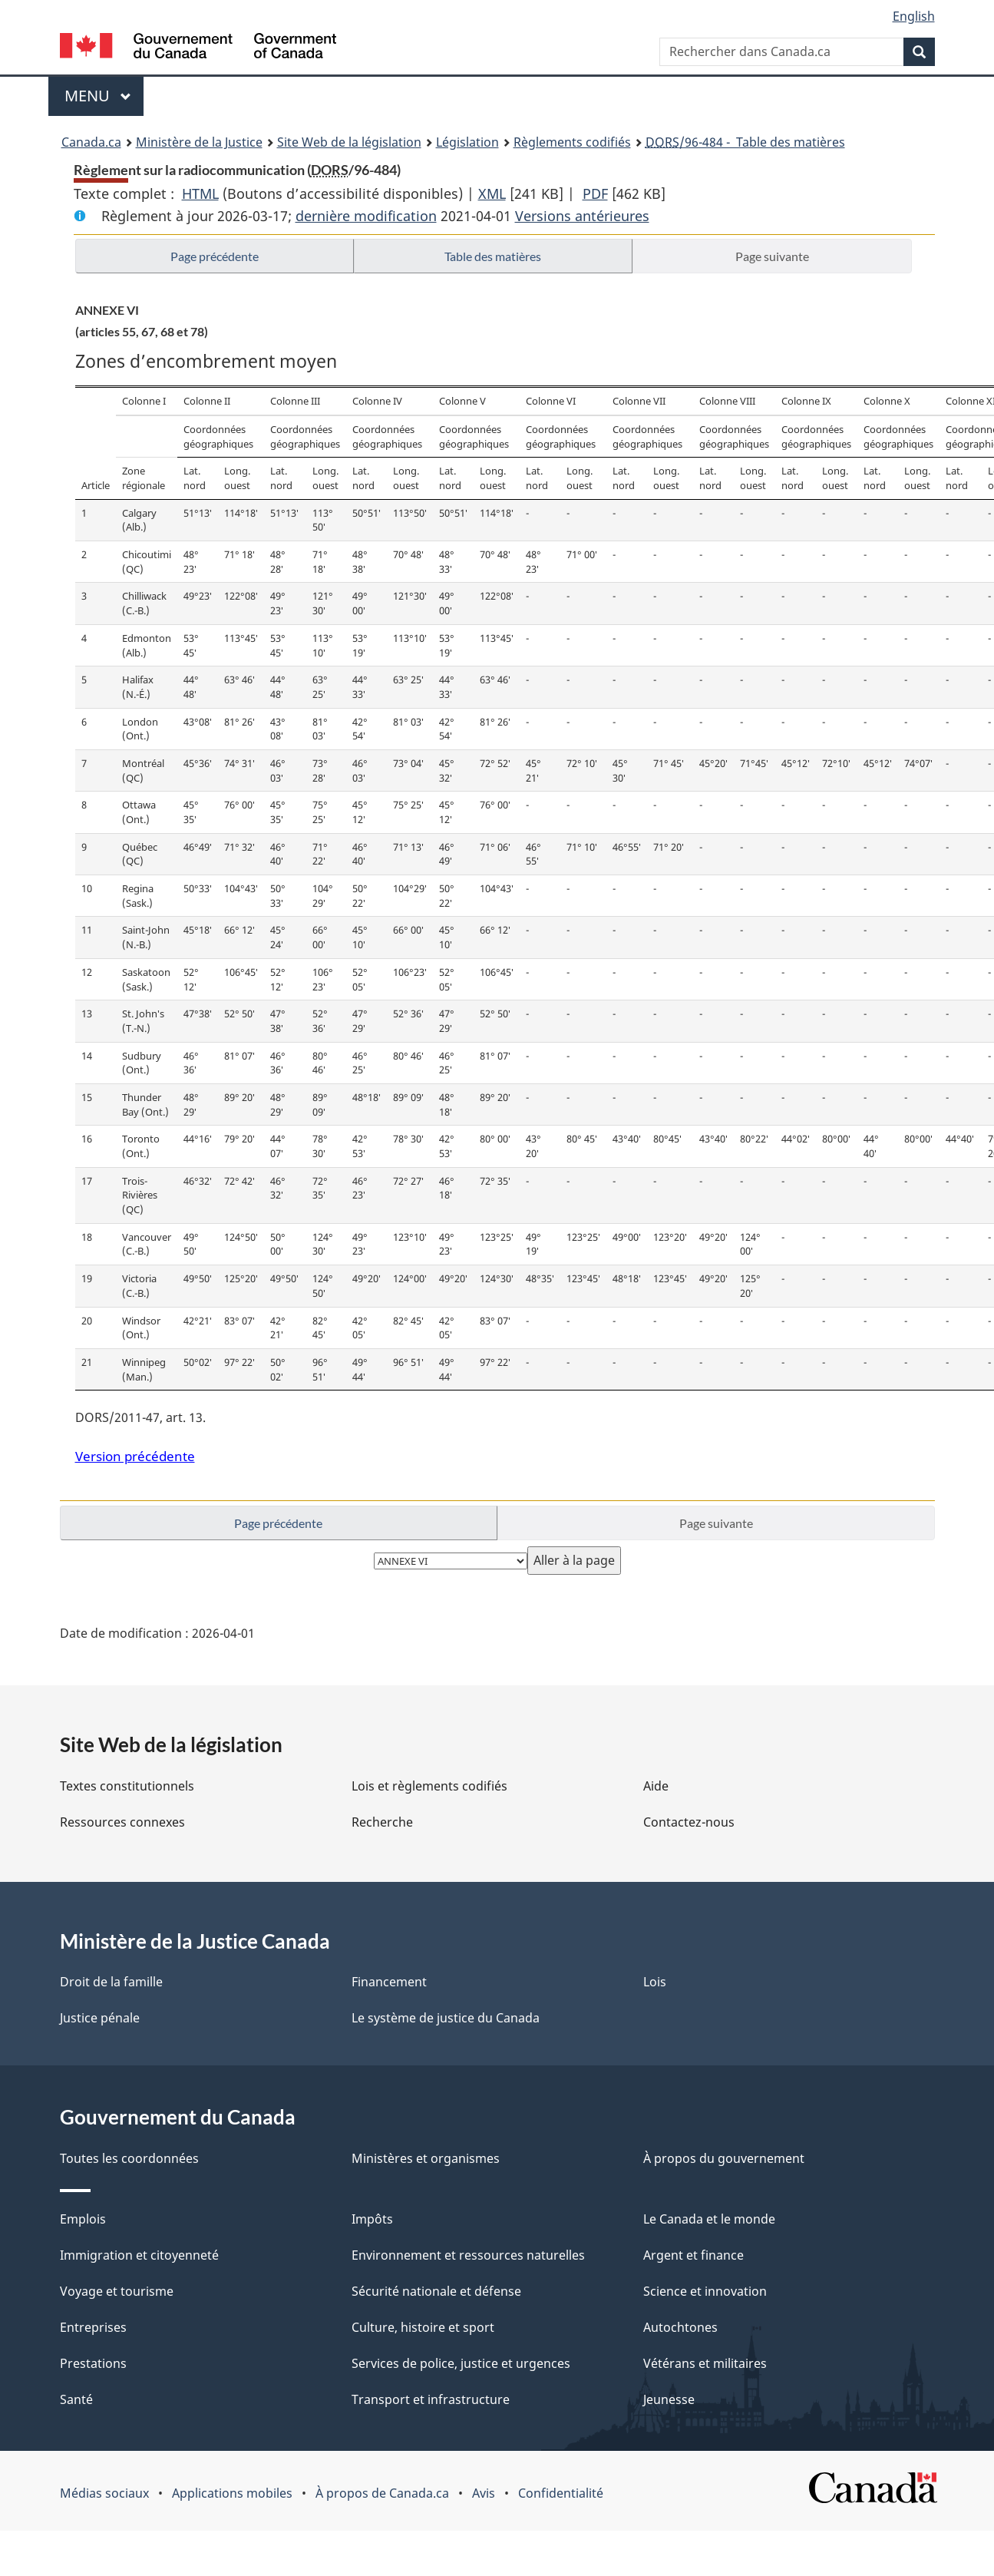 Image resolution: width=994 pixels, height=2576 pixels. I want to click on /96-484 - Table des matières, so click(745, 142).